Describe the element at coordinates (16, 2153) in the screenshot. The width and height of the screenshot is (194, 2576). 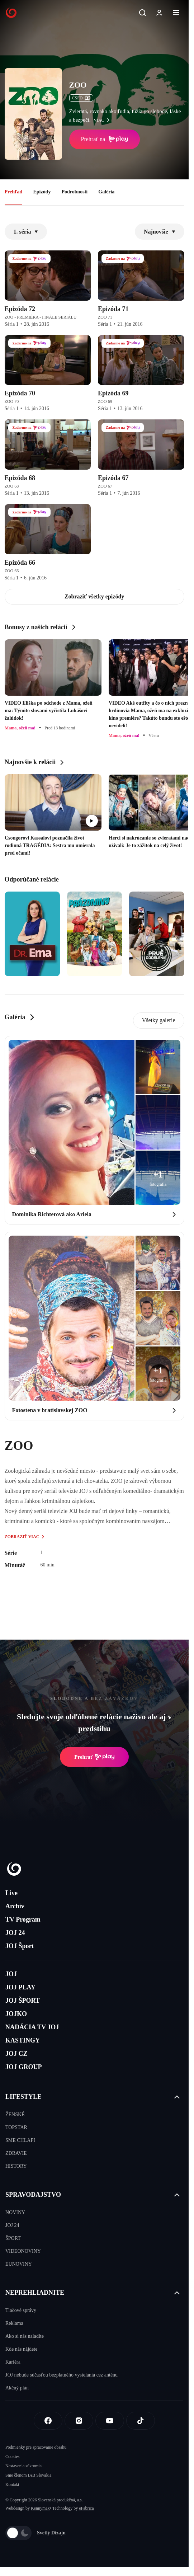
I see `ZDRAVIE` at that location.